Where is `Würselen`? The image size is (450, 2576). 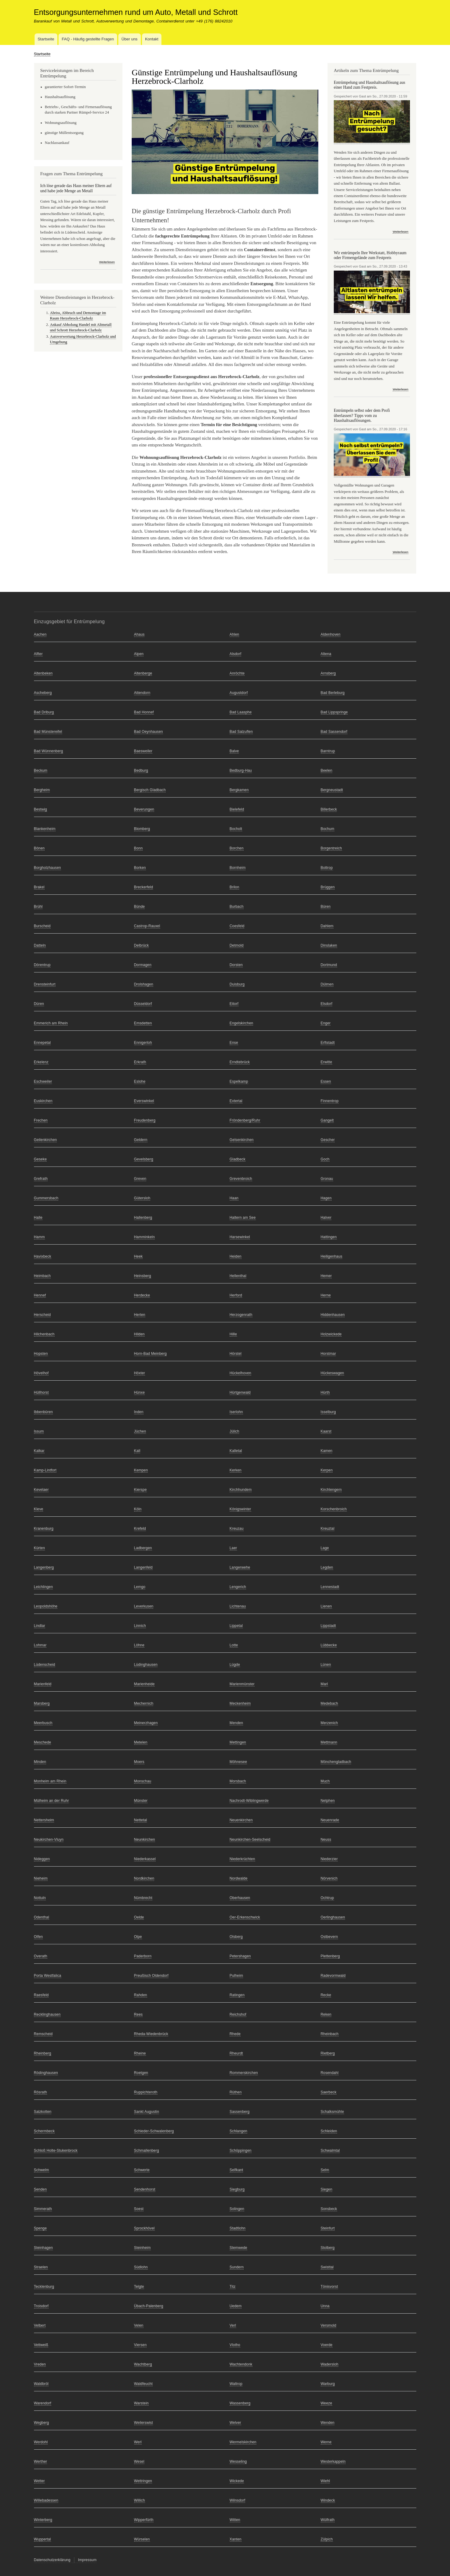 Würselen is located at coordinates (142, 2539).